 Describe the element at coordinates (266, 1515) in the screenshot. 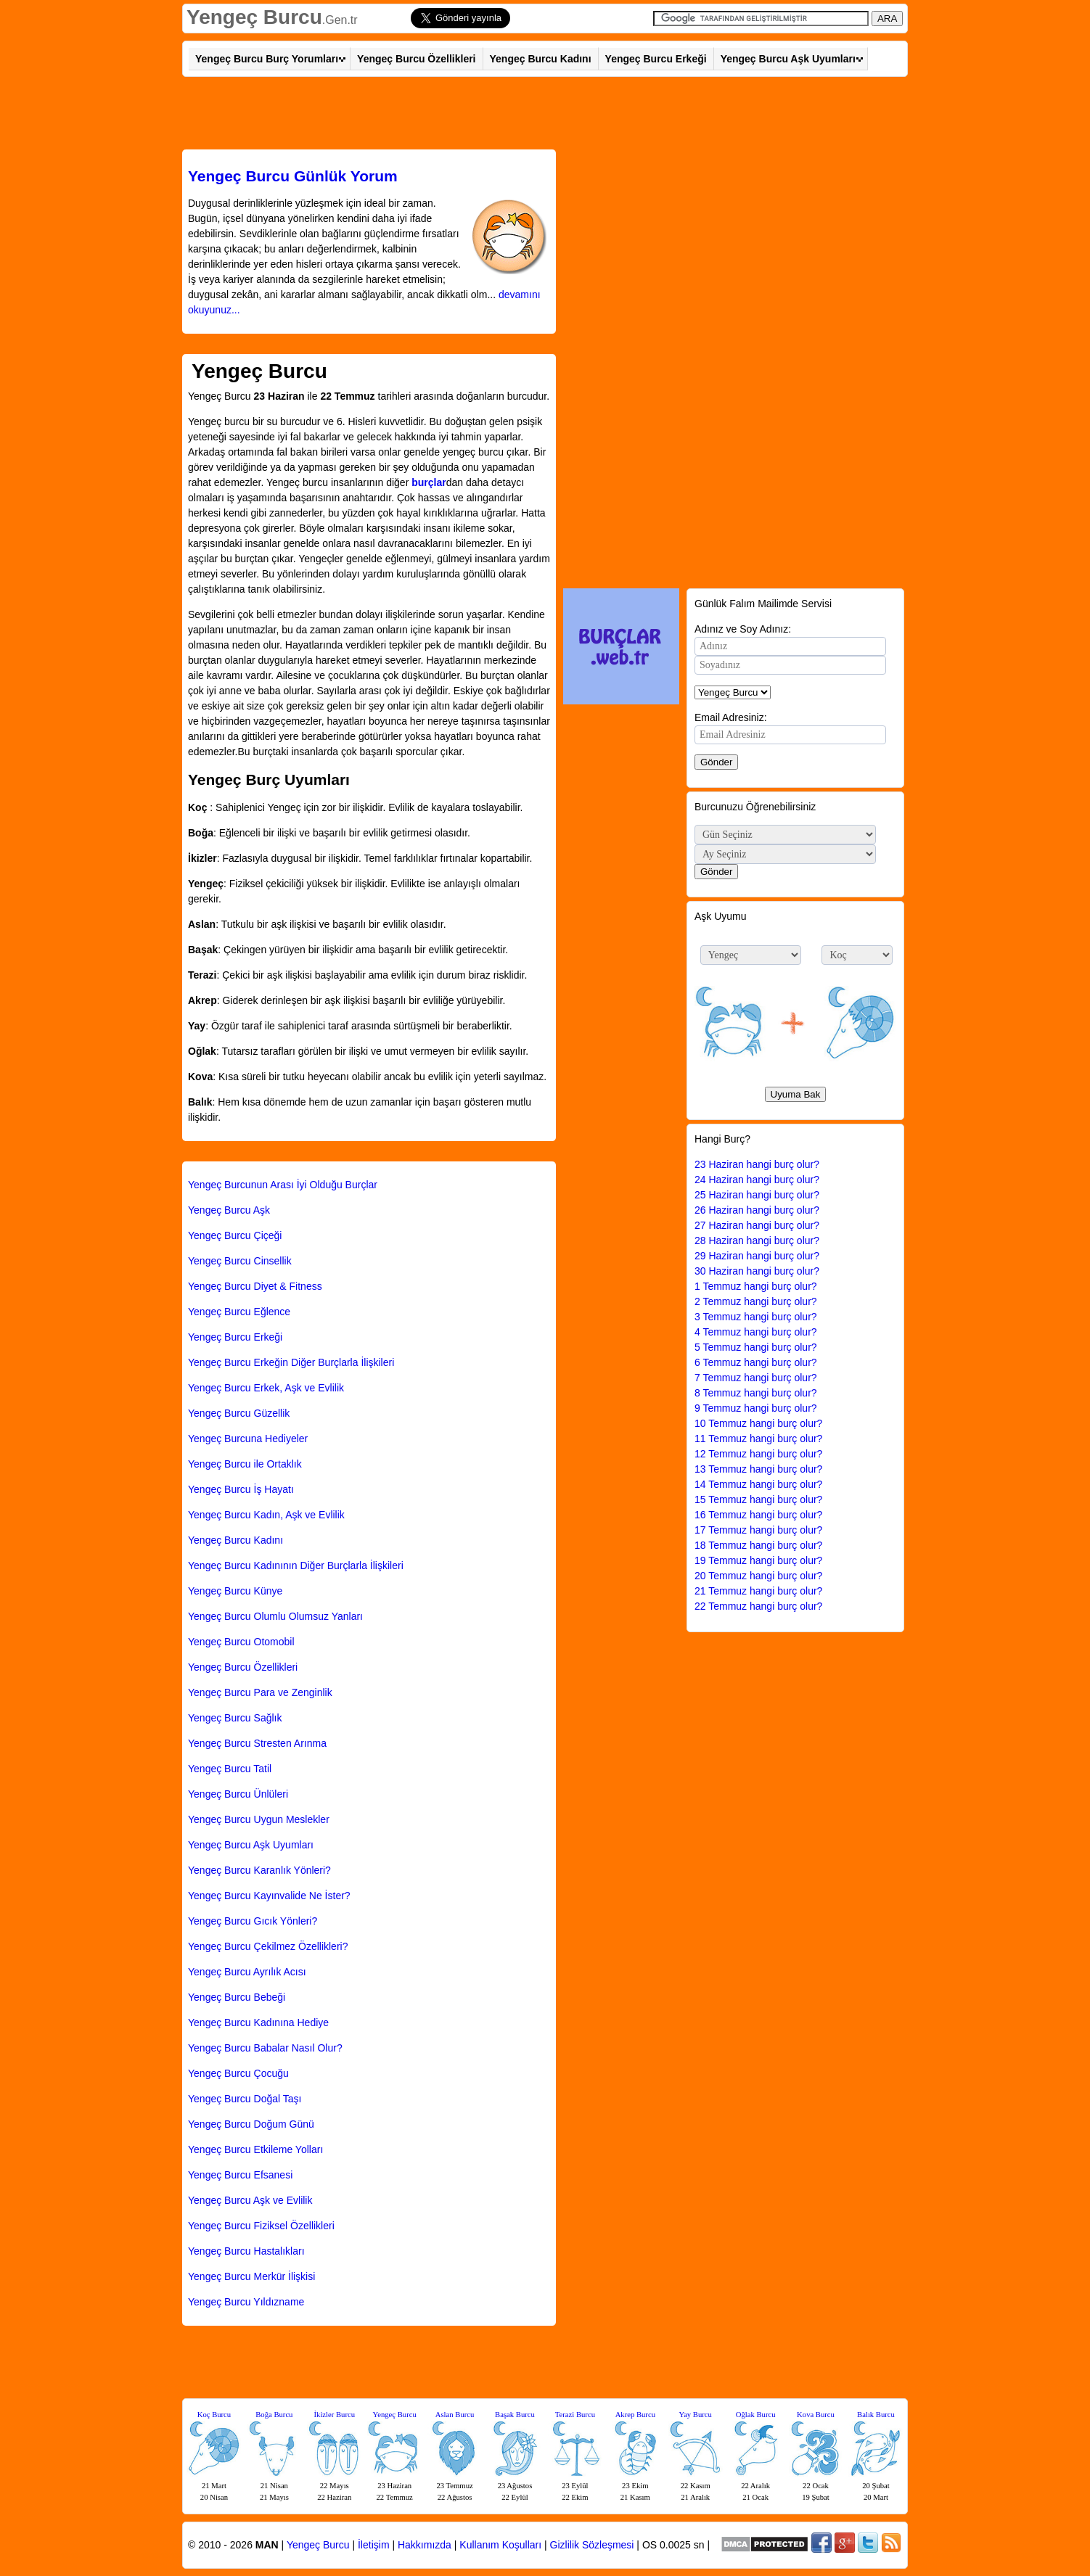

I see `Yengeç Burcu Kadın, Aşk ve Evlilik` at that location.